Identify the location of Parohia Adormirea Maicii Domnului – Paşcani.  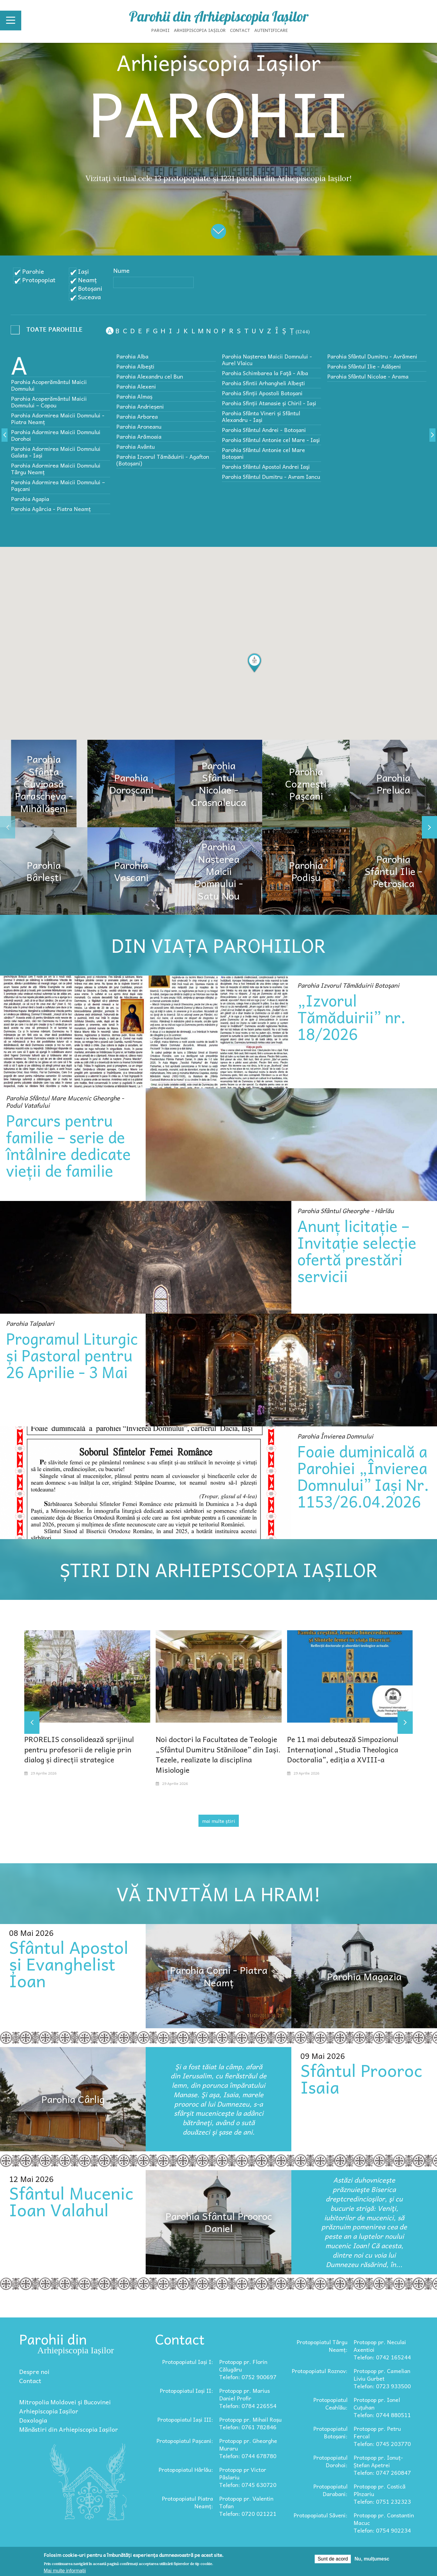
(58, 485).